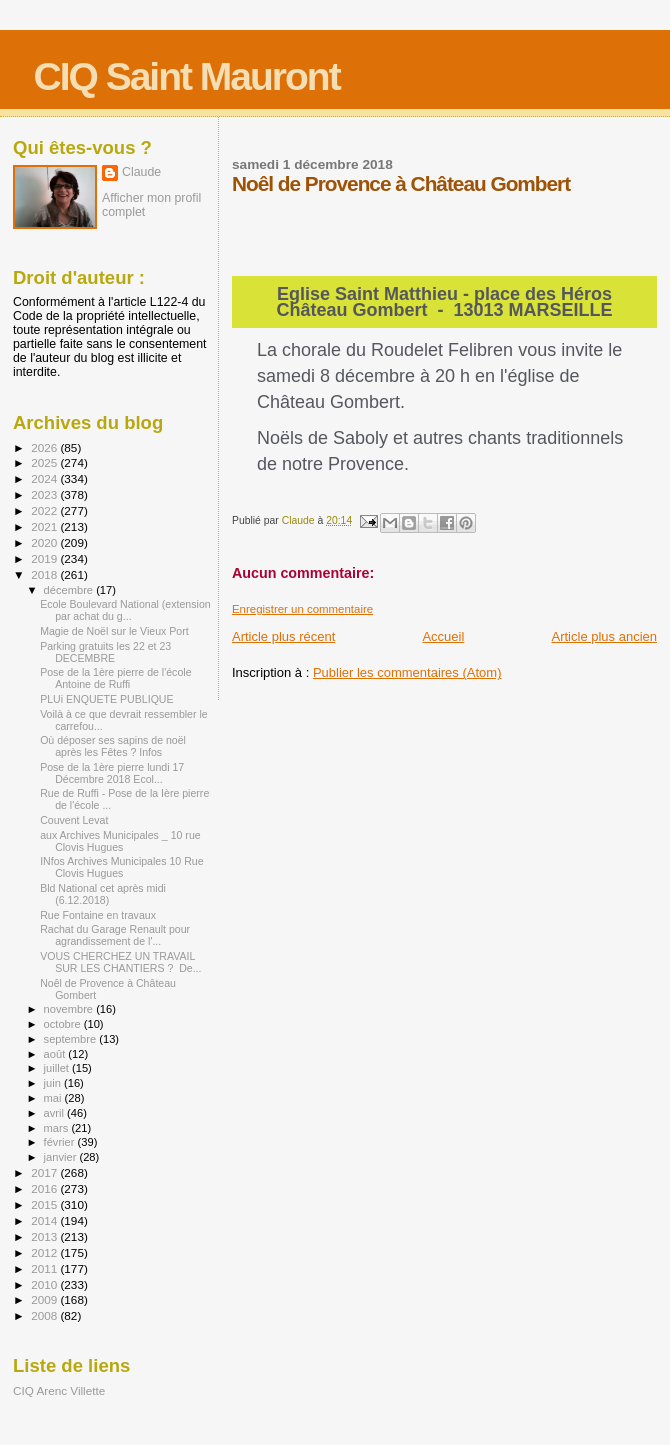  I want to click on février, so click(61, 1142).